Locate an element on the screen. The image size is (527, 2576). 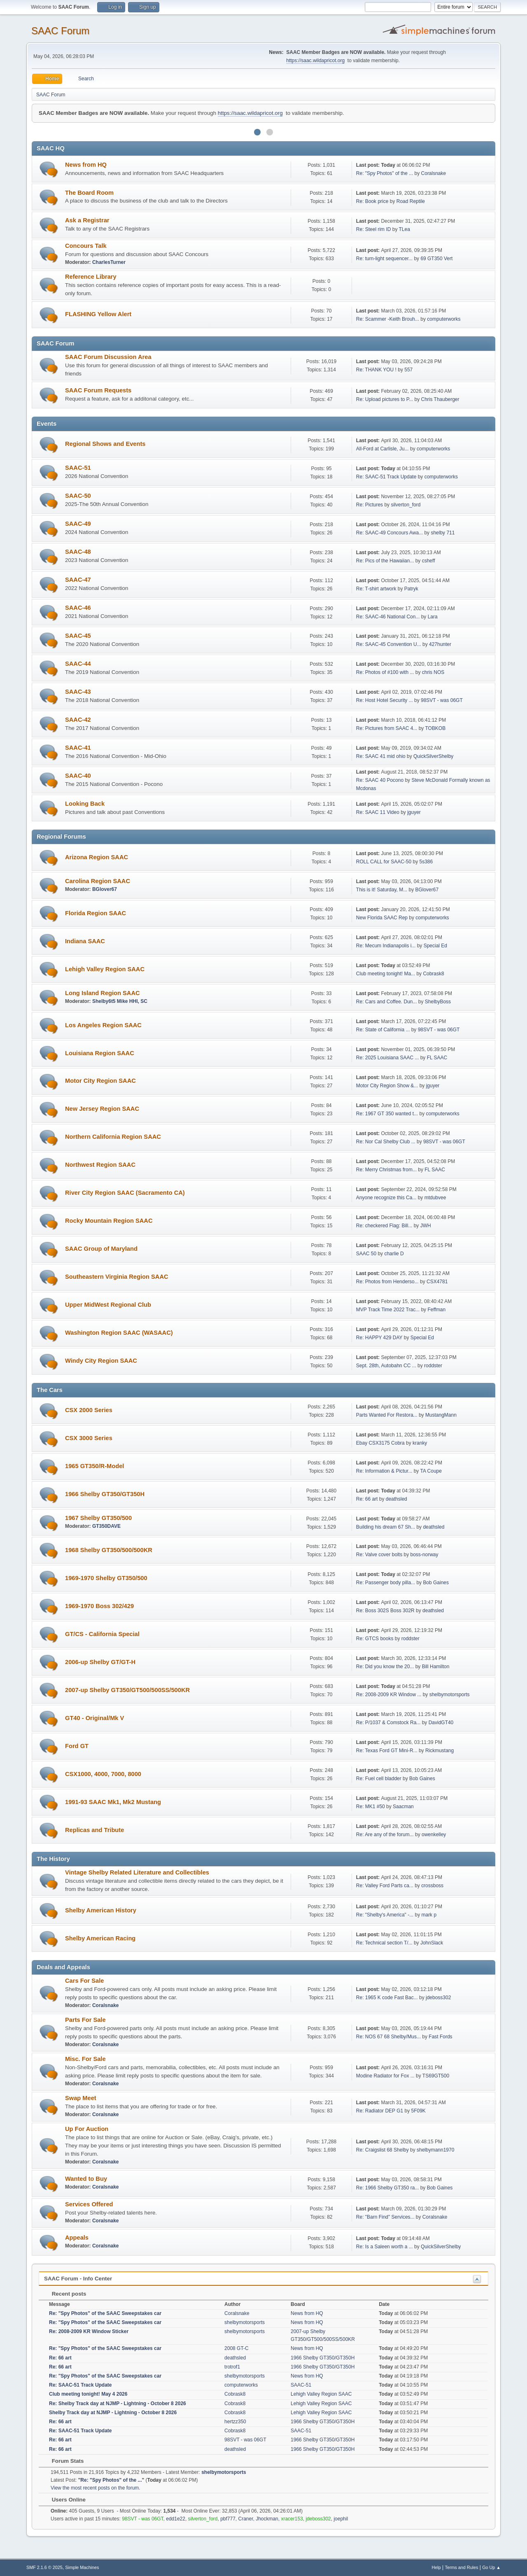
Fast Fords is located at coordinates (440, 2037).